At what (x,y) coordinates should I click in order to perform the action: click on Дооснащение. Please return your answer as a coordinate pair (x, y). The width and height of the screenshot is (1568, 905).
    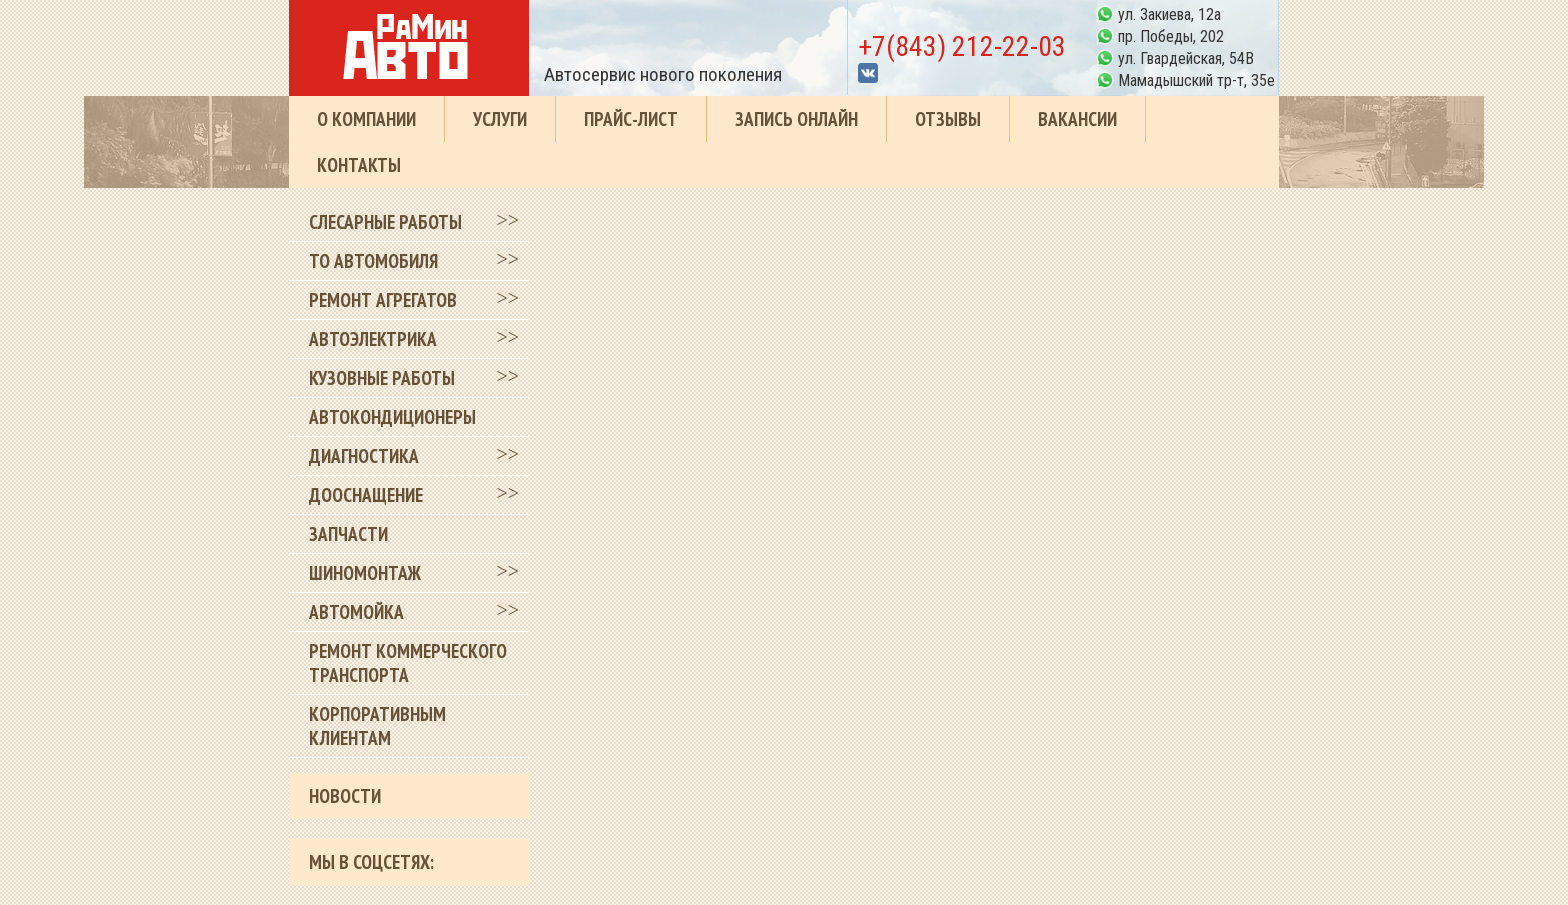
    Looking at the image, I should click on (366, 495).